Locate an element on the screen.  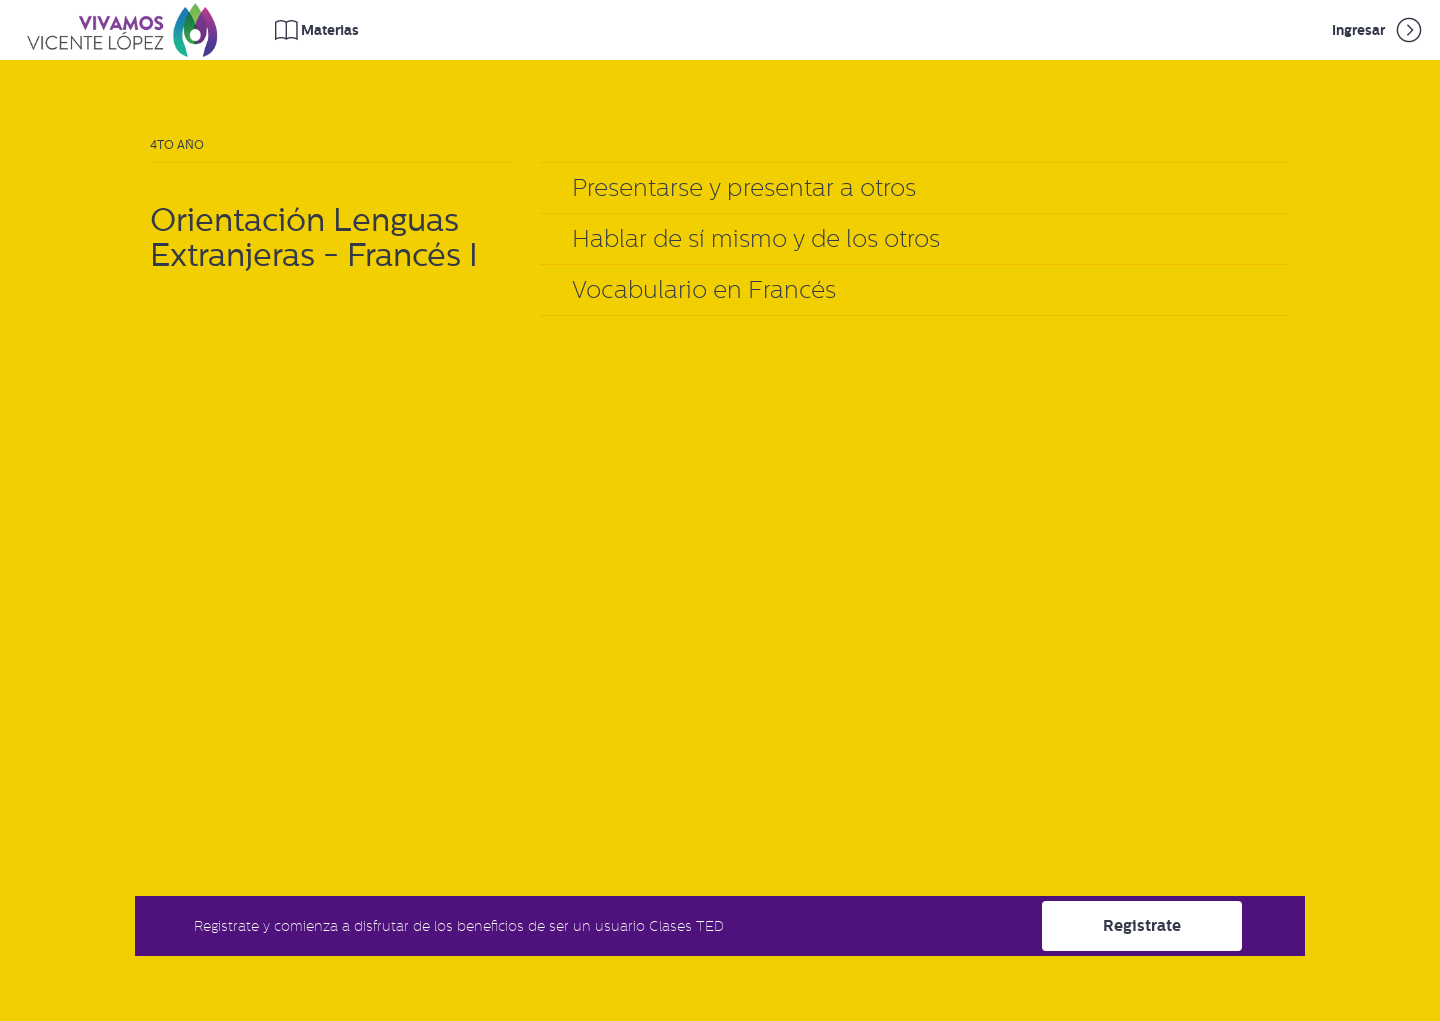
Ingresar is located at coordinates (1378, 30).